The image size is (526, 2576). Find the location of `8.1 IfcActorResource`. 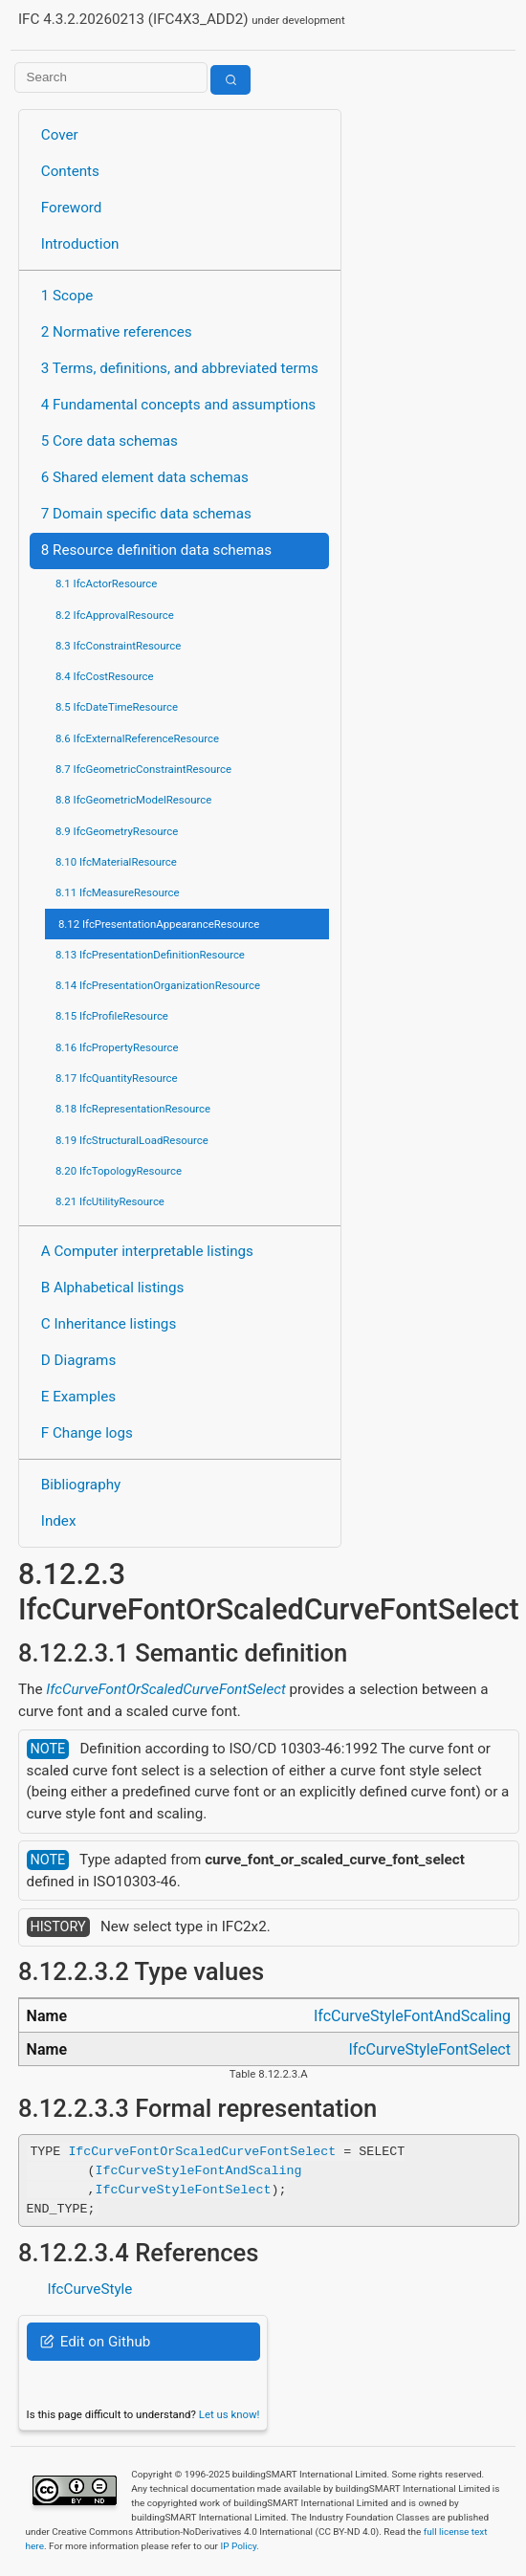

8.1 IfcActorResource is located at coordinates (106, 583).